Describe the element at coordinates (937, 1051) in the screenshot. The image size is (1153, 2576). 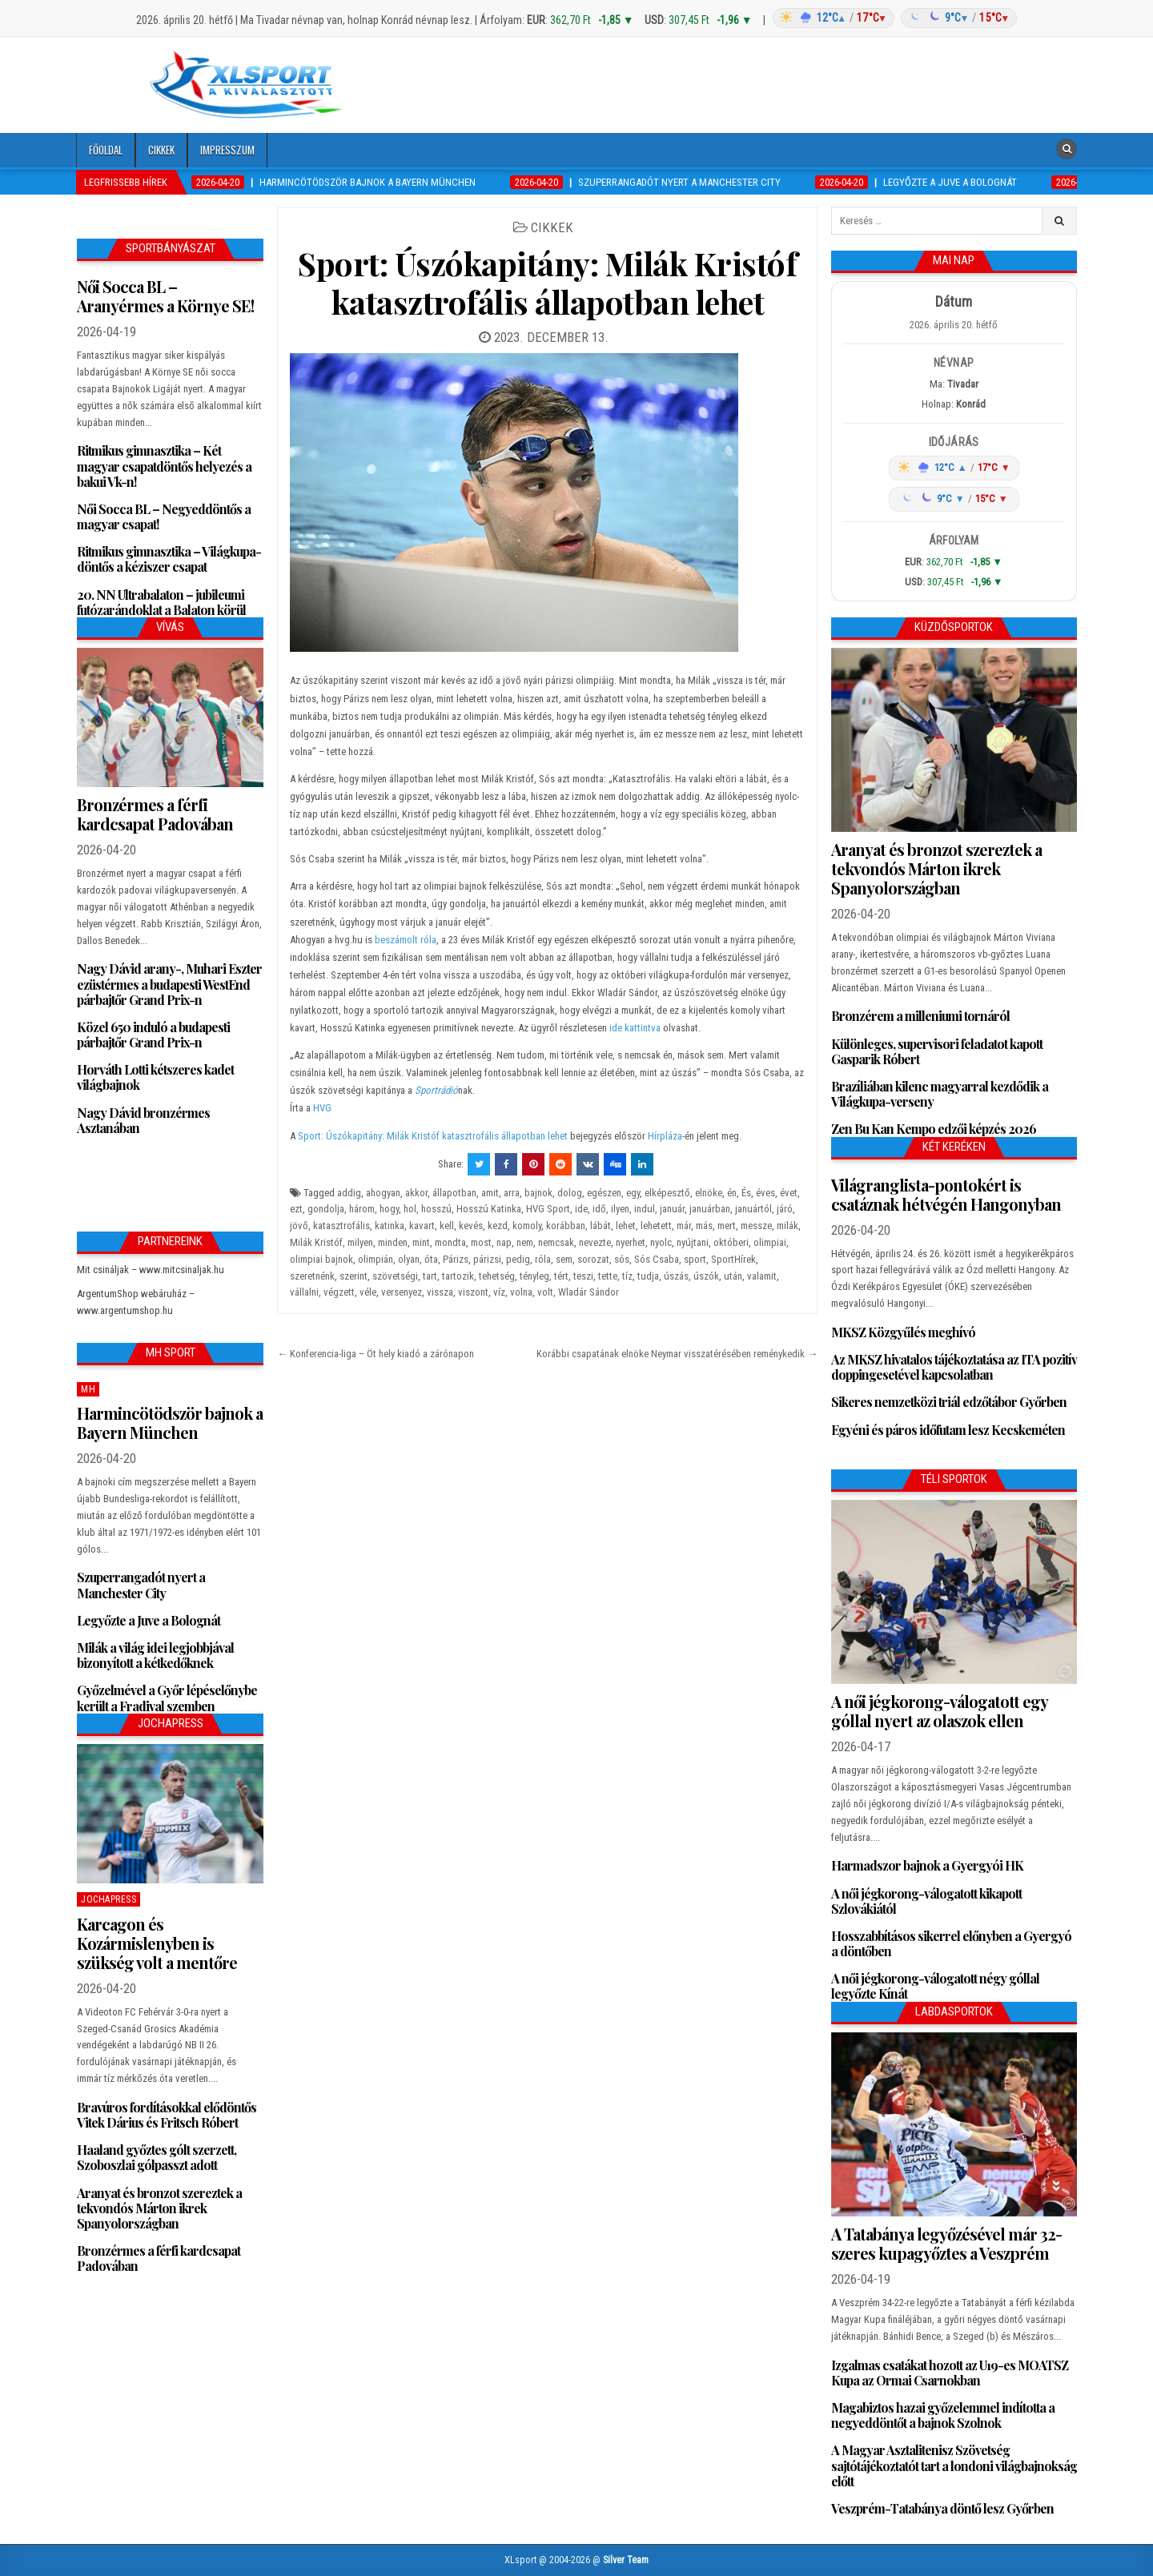
I see `Különleges, supervisori feladatot kapott Gasparik Róbert` at that location.